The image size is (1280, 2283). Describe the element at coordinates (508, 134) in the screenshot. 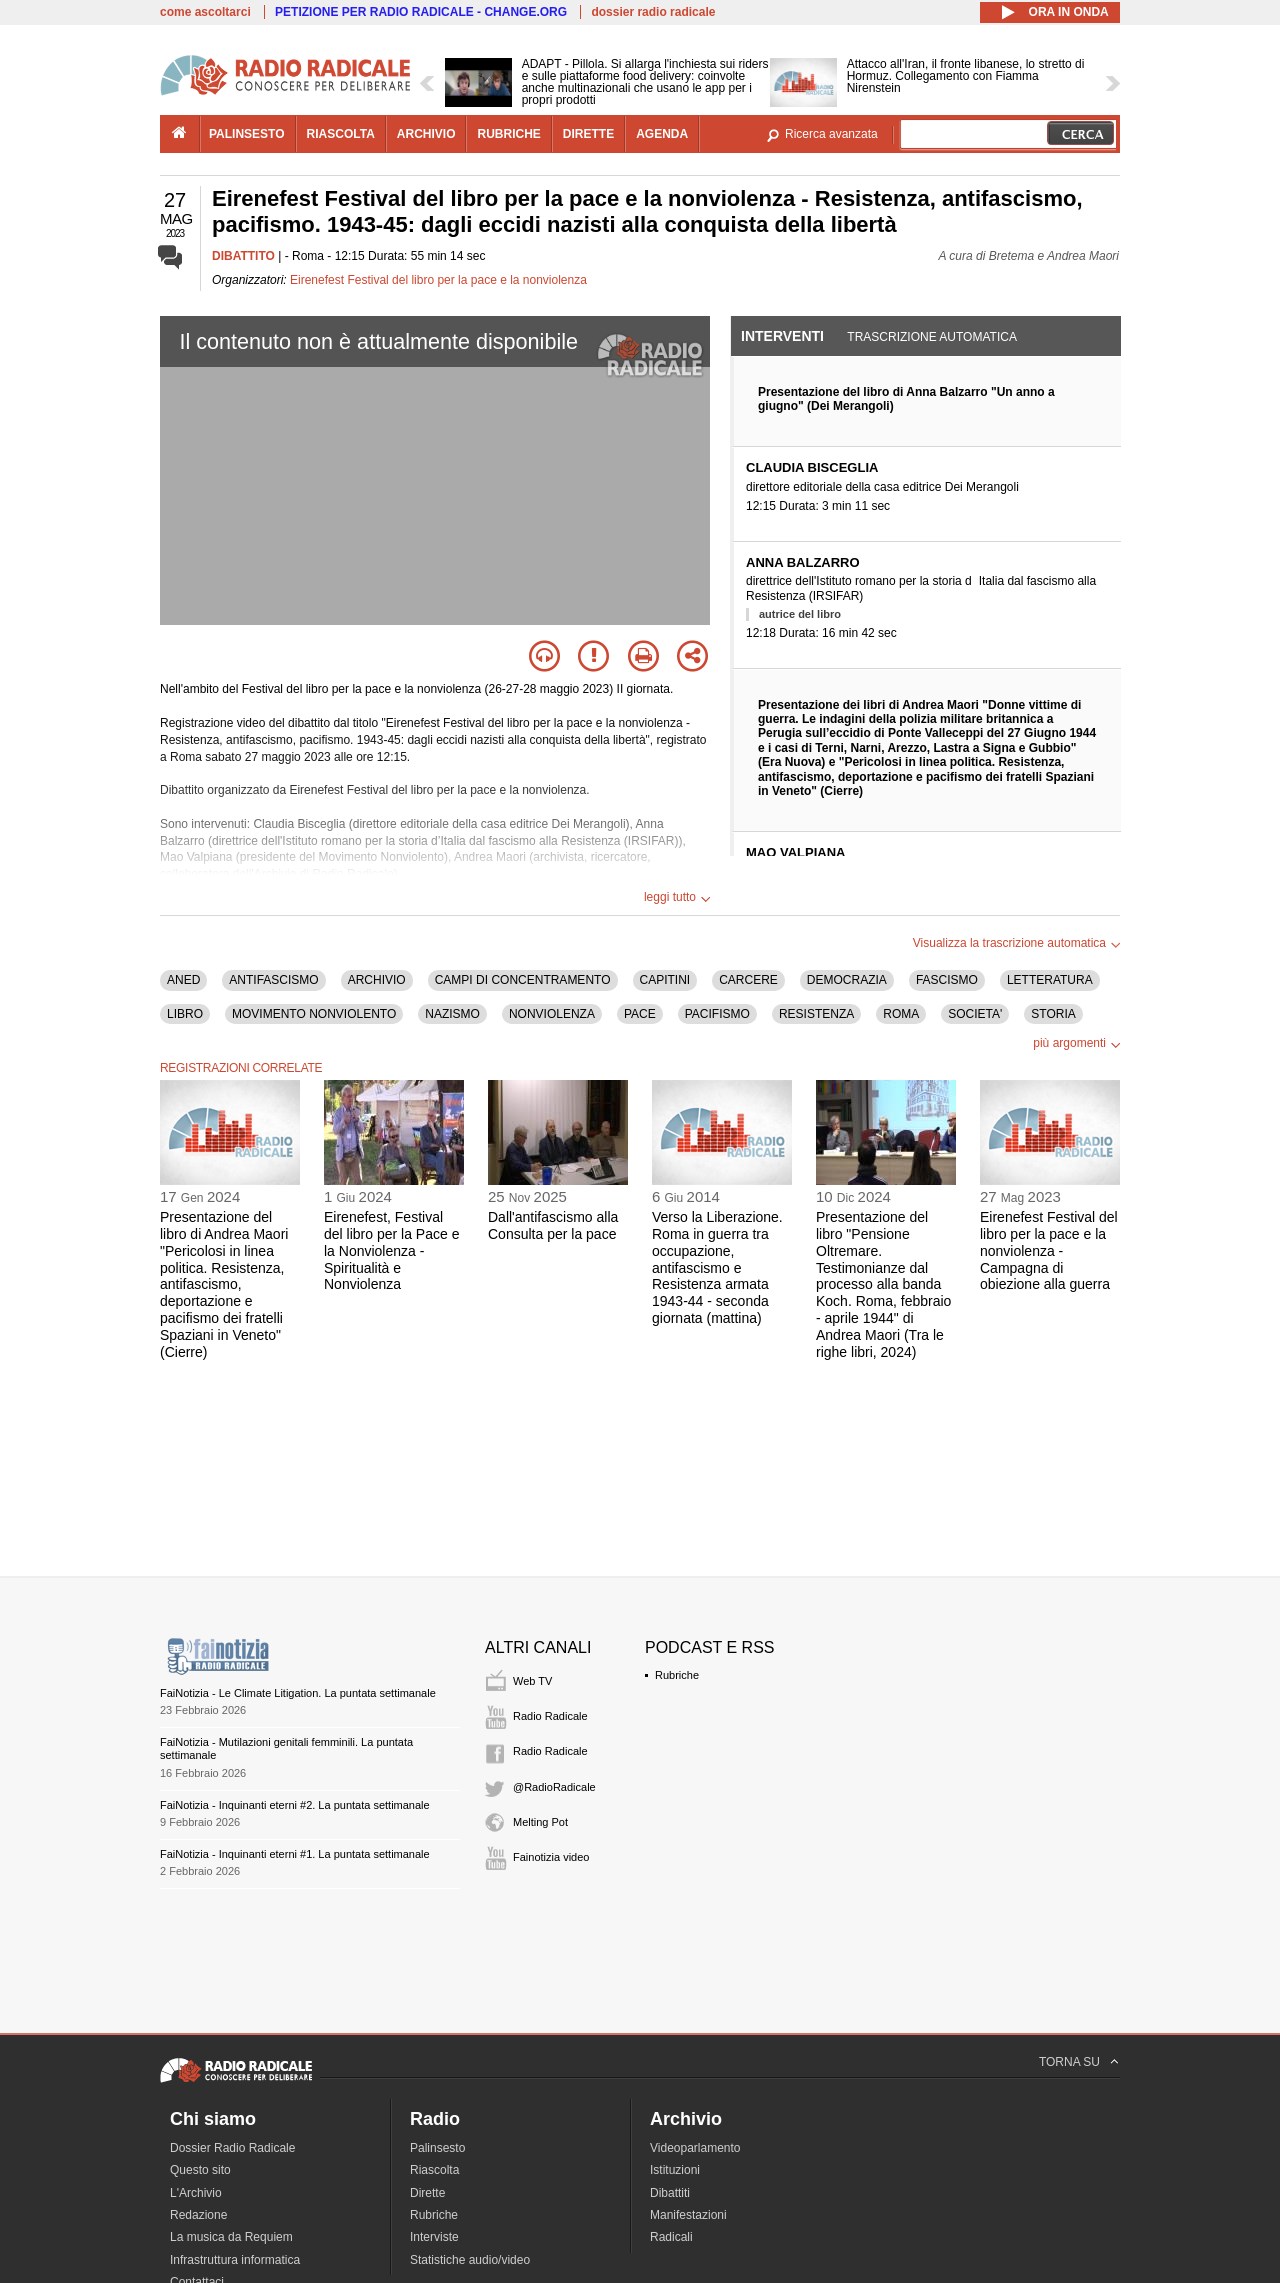

I see `rubriche` at that location.